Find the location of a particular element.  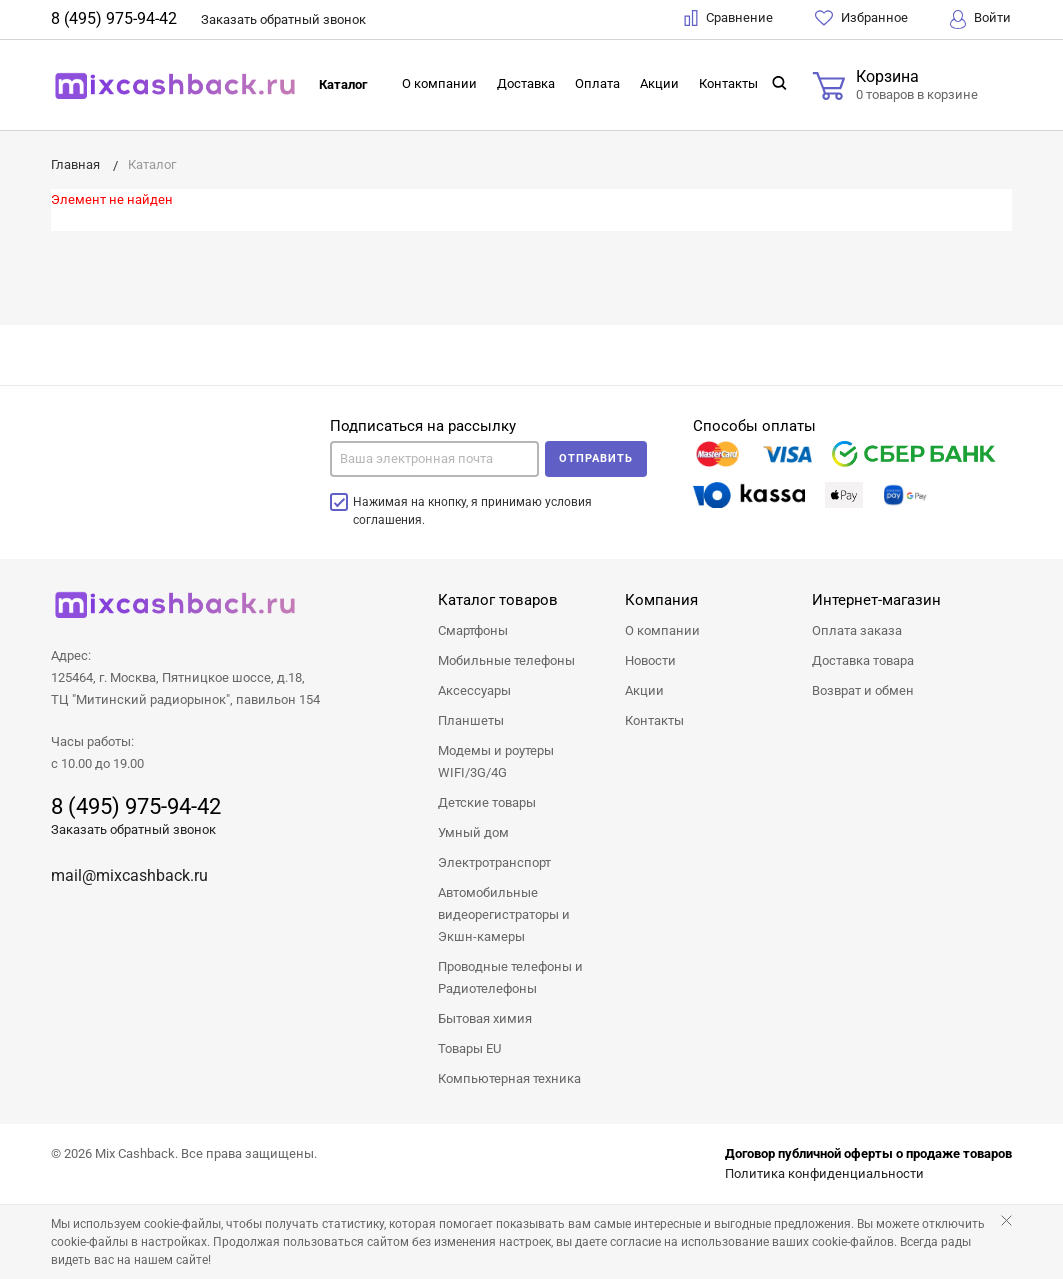

Доставка is located at coordinates (526, 83).